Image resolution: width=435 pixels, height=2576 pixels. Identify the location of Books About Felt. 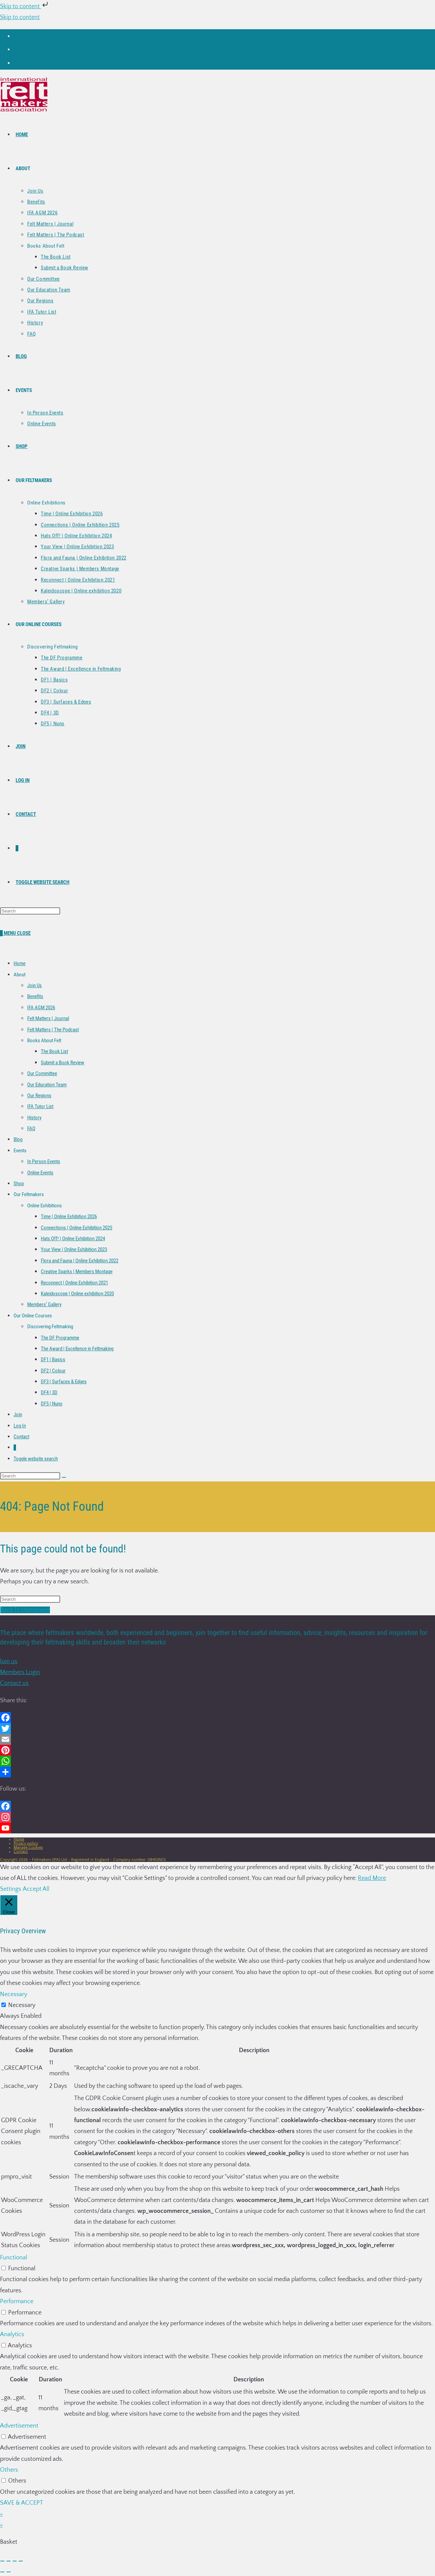
(44, 1040).